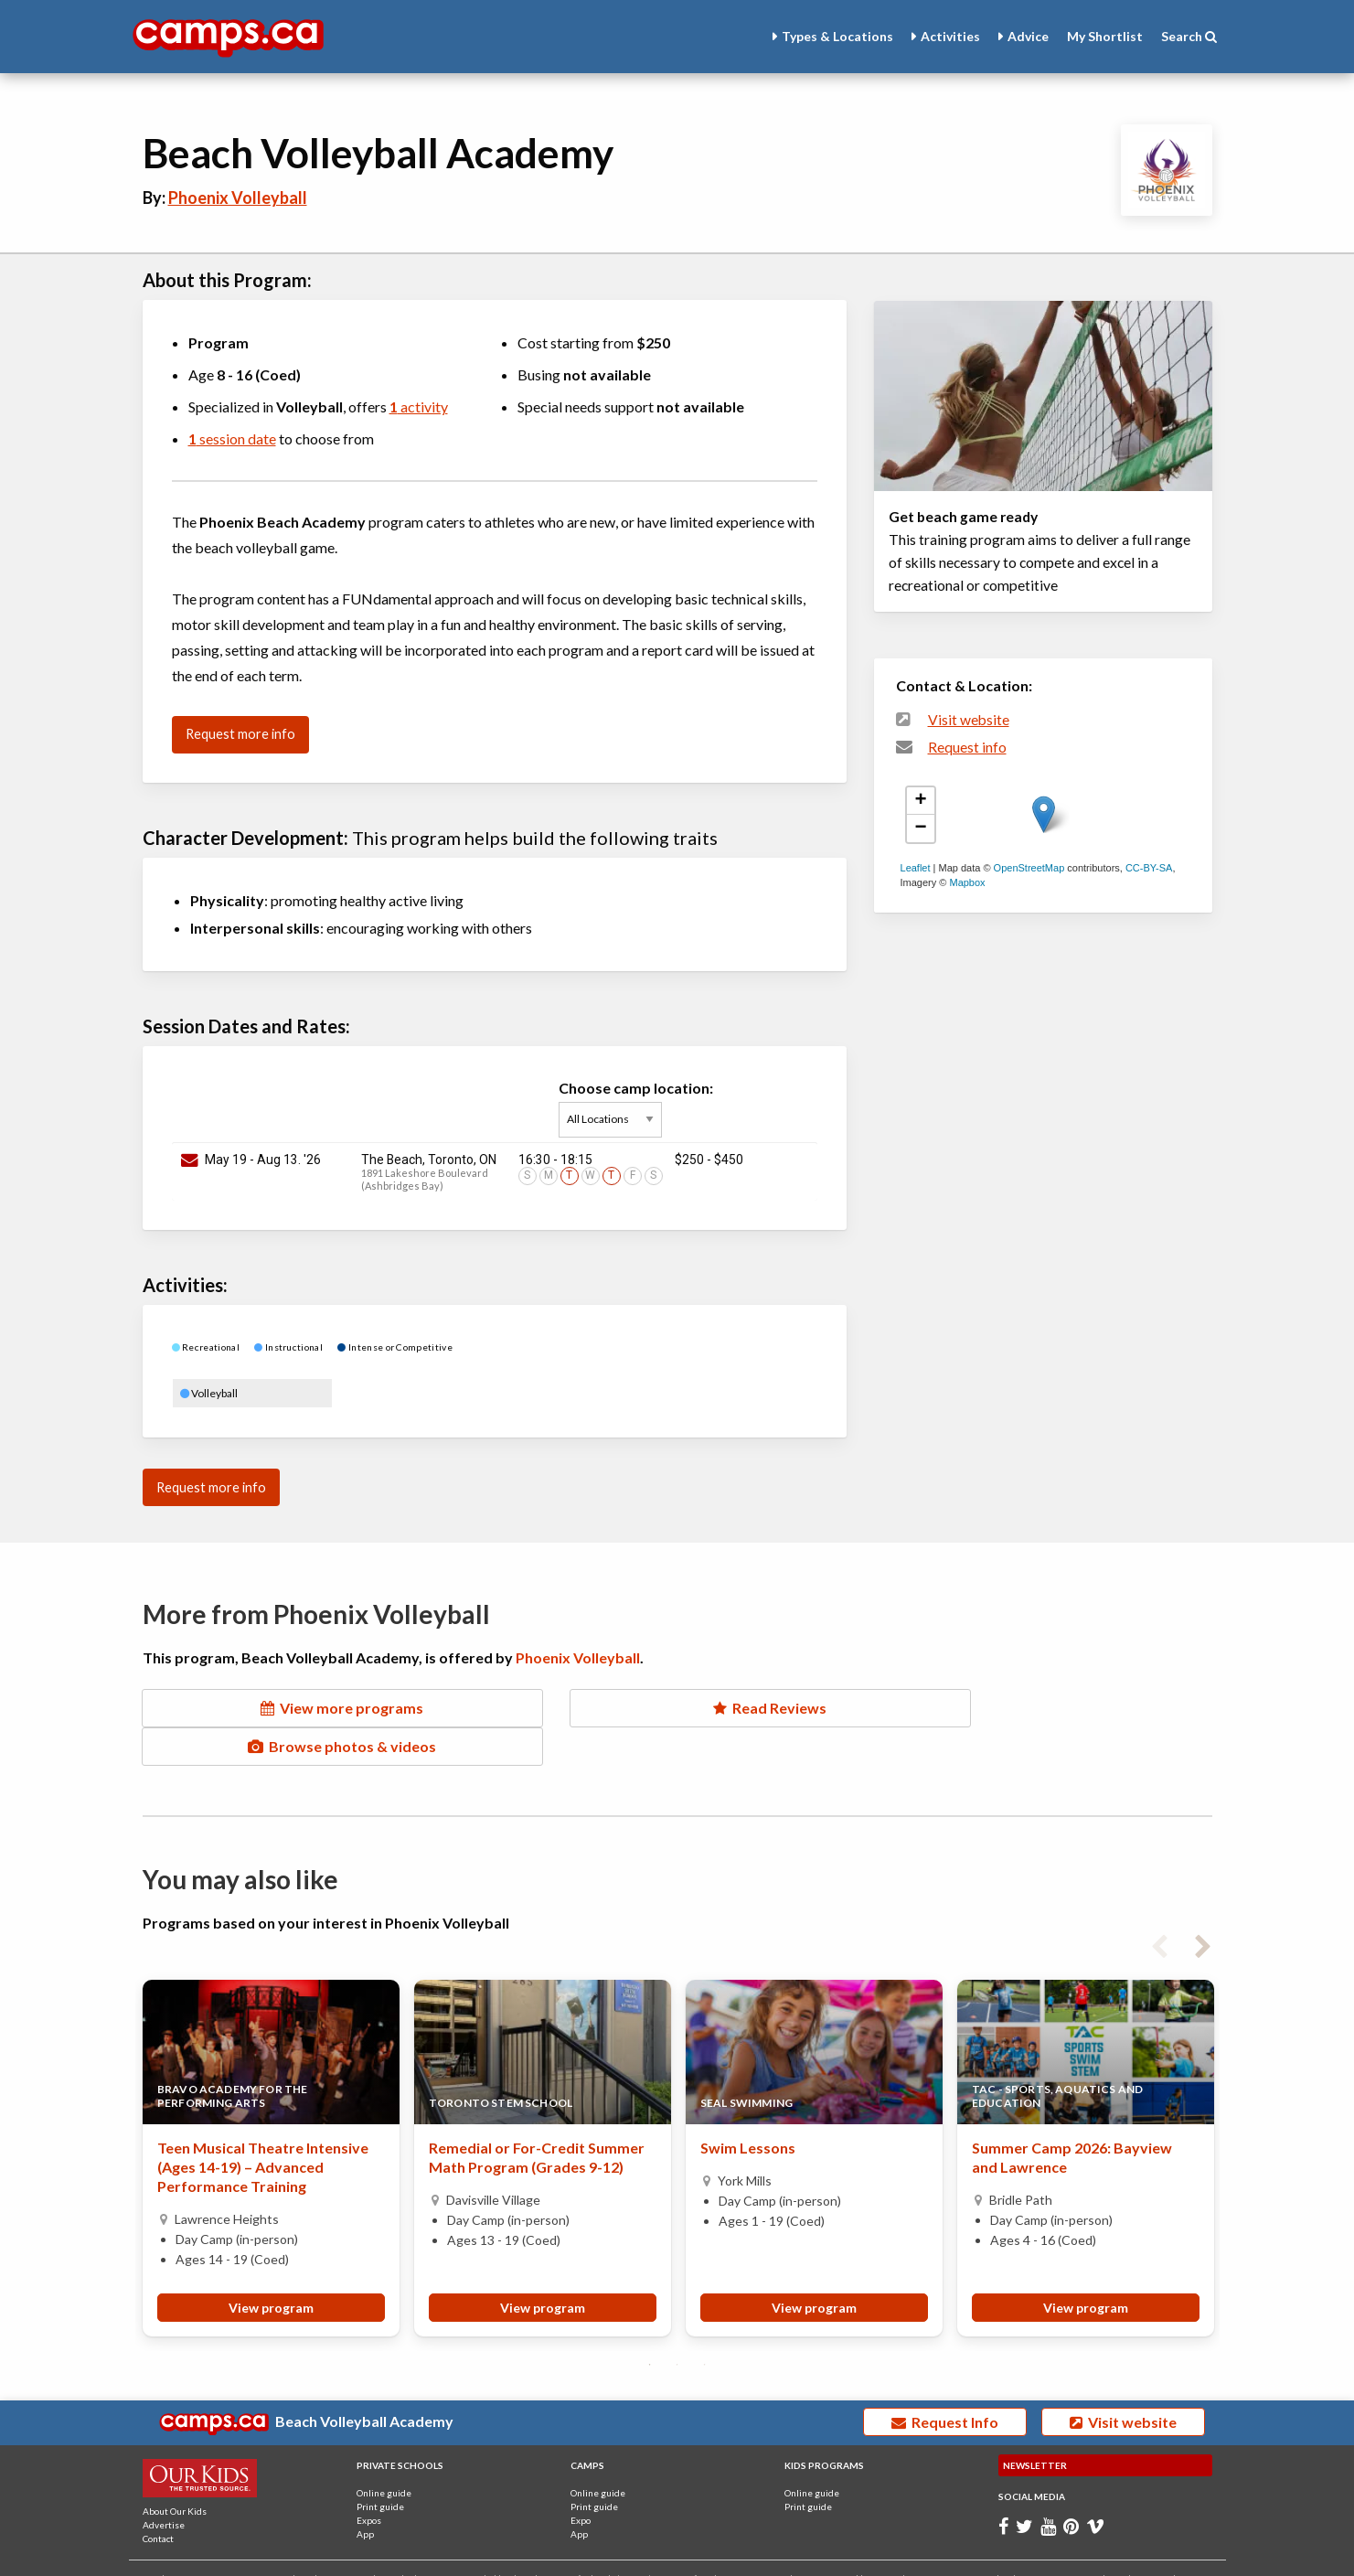 The image size is (1354, 2576). What do you see at coordinates (158, 2500) in the screenshot?
I see `Contact` at bounding box center [158, 2500].